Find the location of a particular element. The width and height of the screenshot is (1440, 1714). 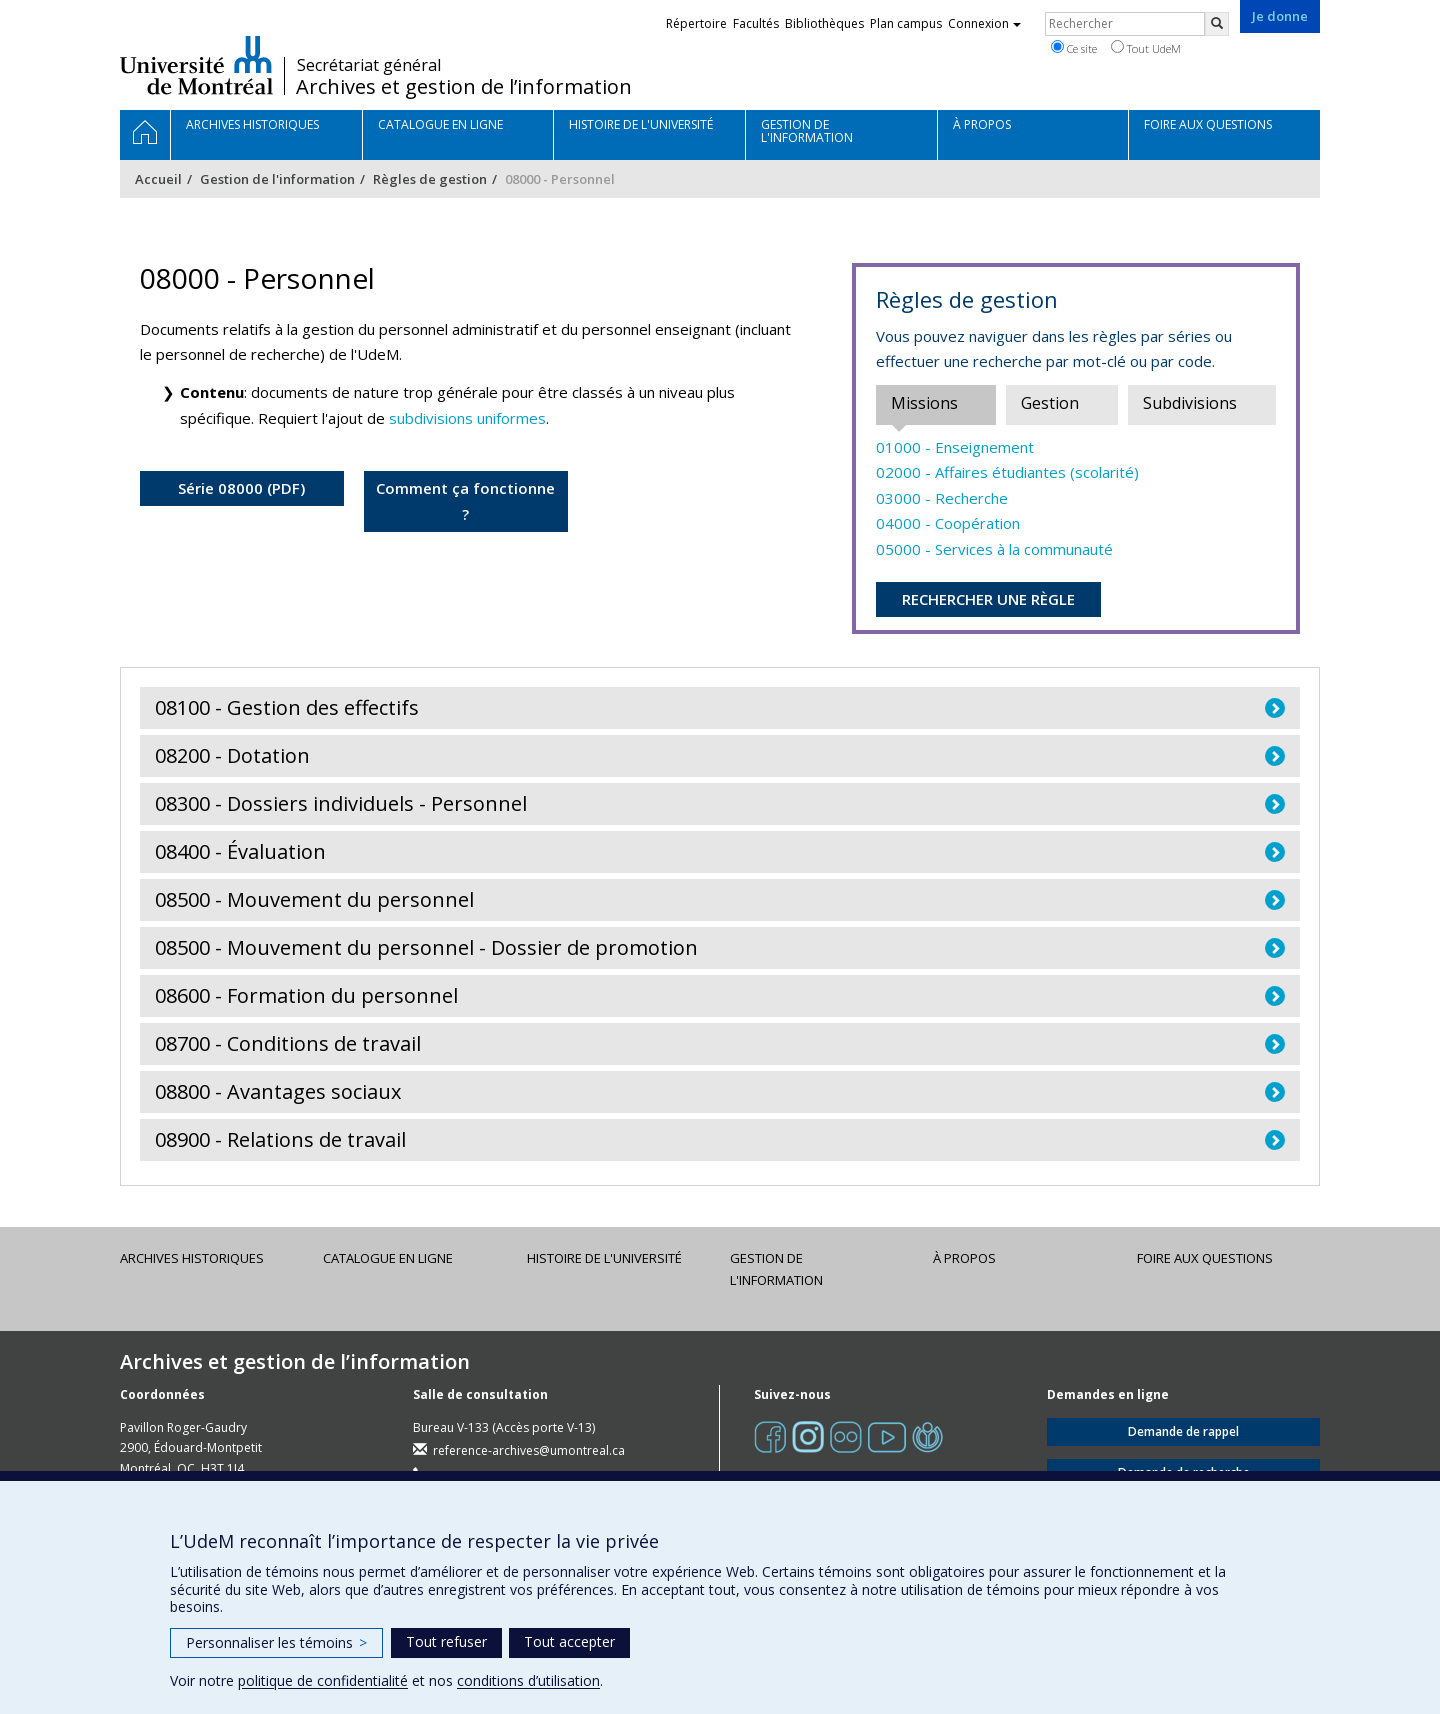

Gestion is located at coordinates (1050, 403).